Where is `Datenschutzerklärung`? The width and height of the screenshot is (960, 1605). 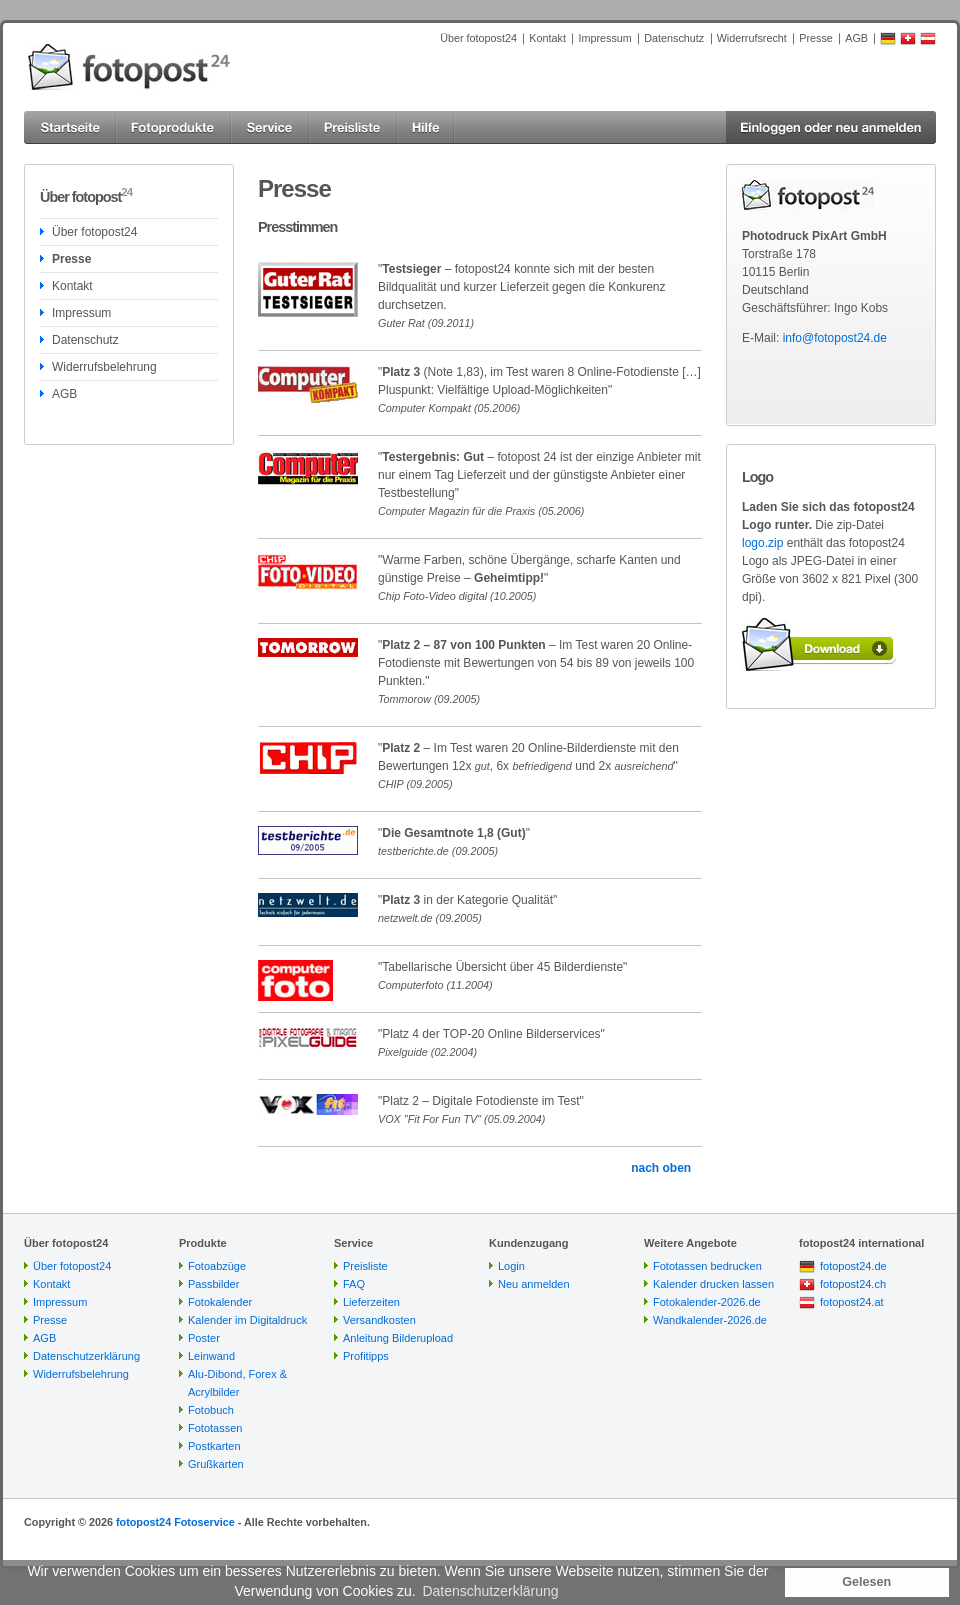 Datenschutzerklärung is located at coordinates (86, 1356).